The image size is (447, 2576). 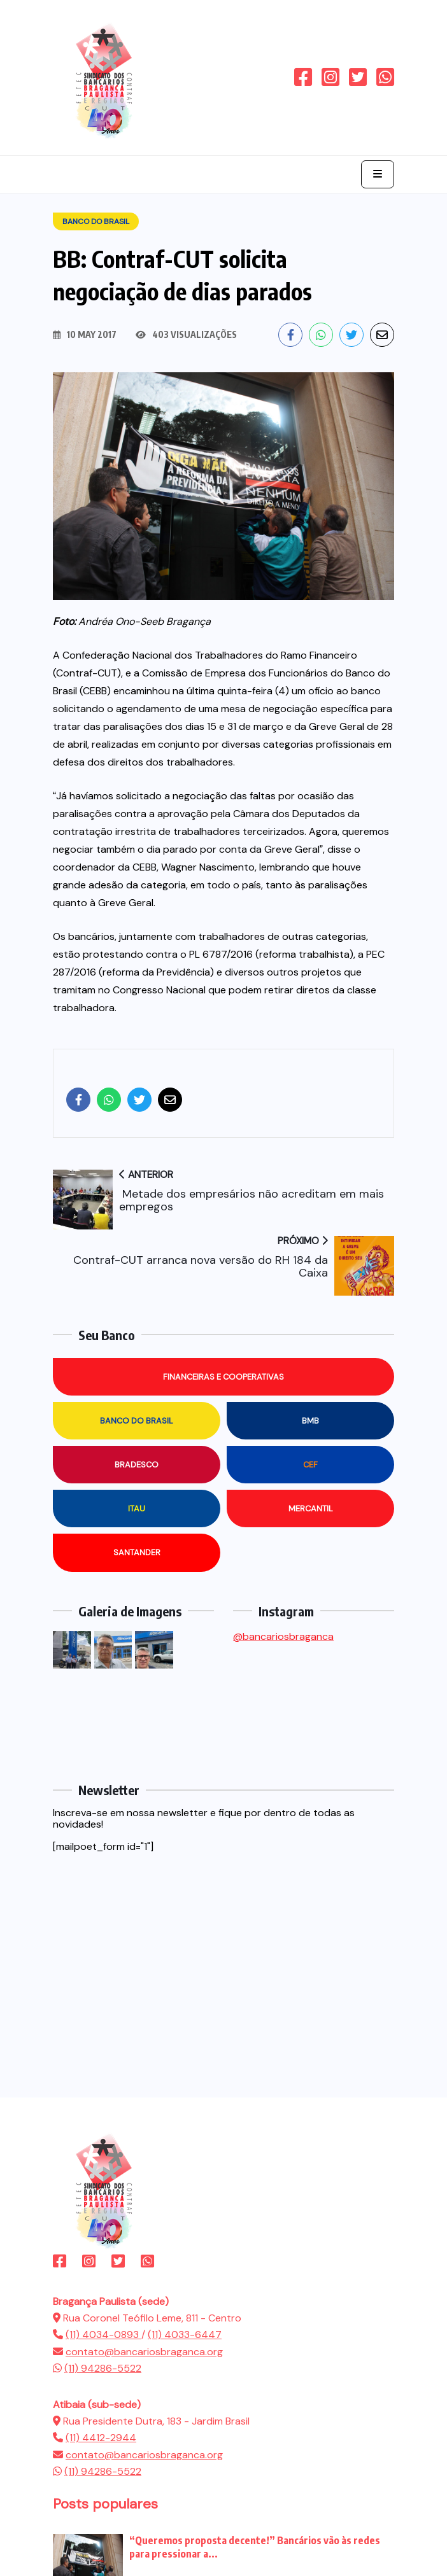 What do you see at coordinates (102, 2368) in the screenshot?
I see `(11) 94286-5522` at bounding box center [102, 2368].